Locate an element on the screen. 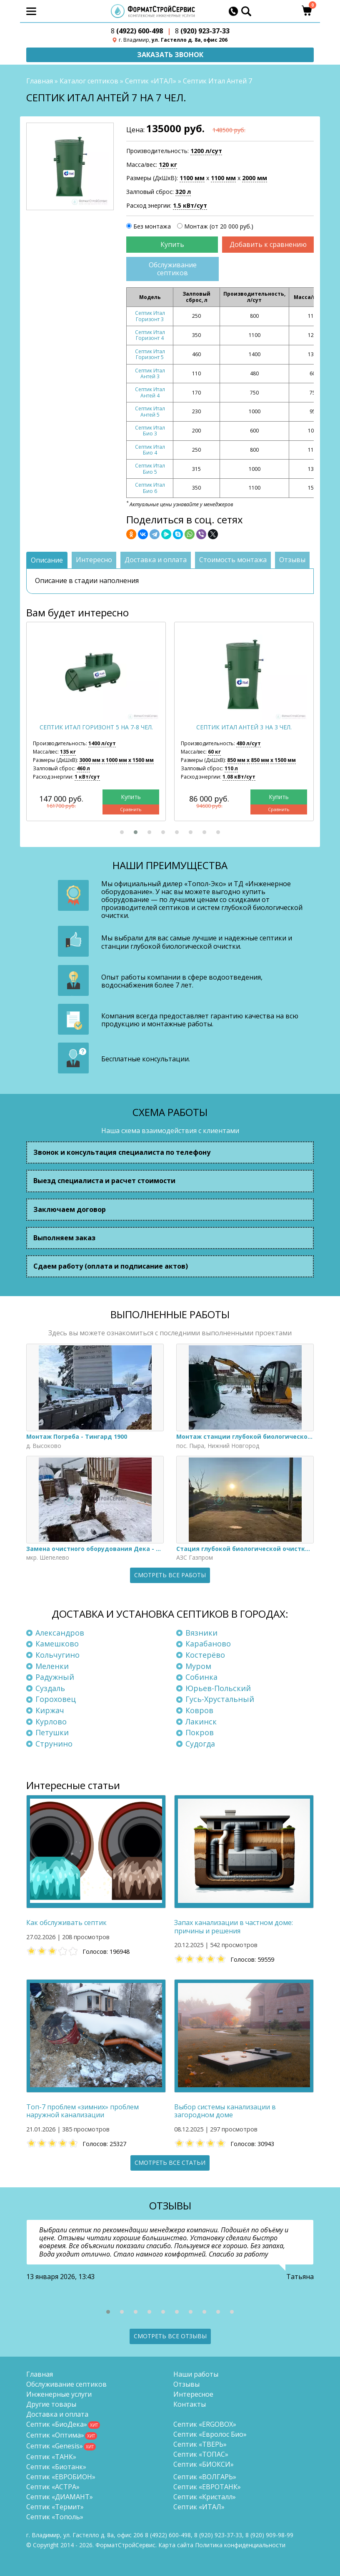 The height and width of the screenshot is (2576, 340). Лакинск is located at coordinates (201, 1721).